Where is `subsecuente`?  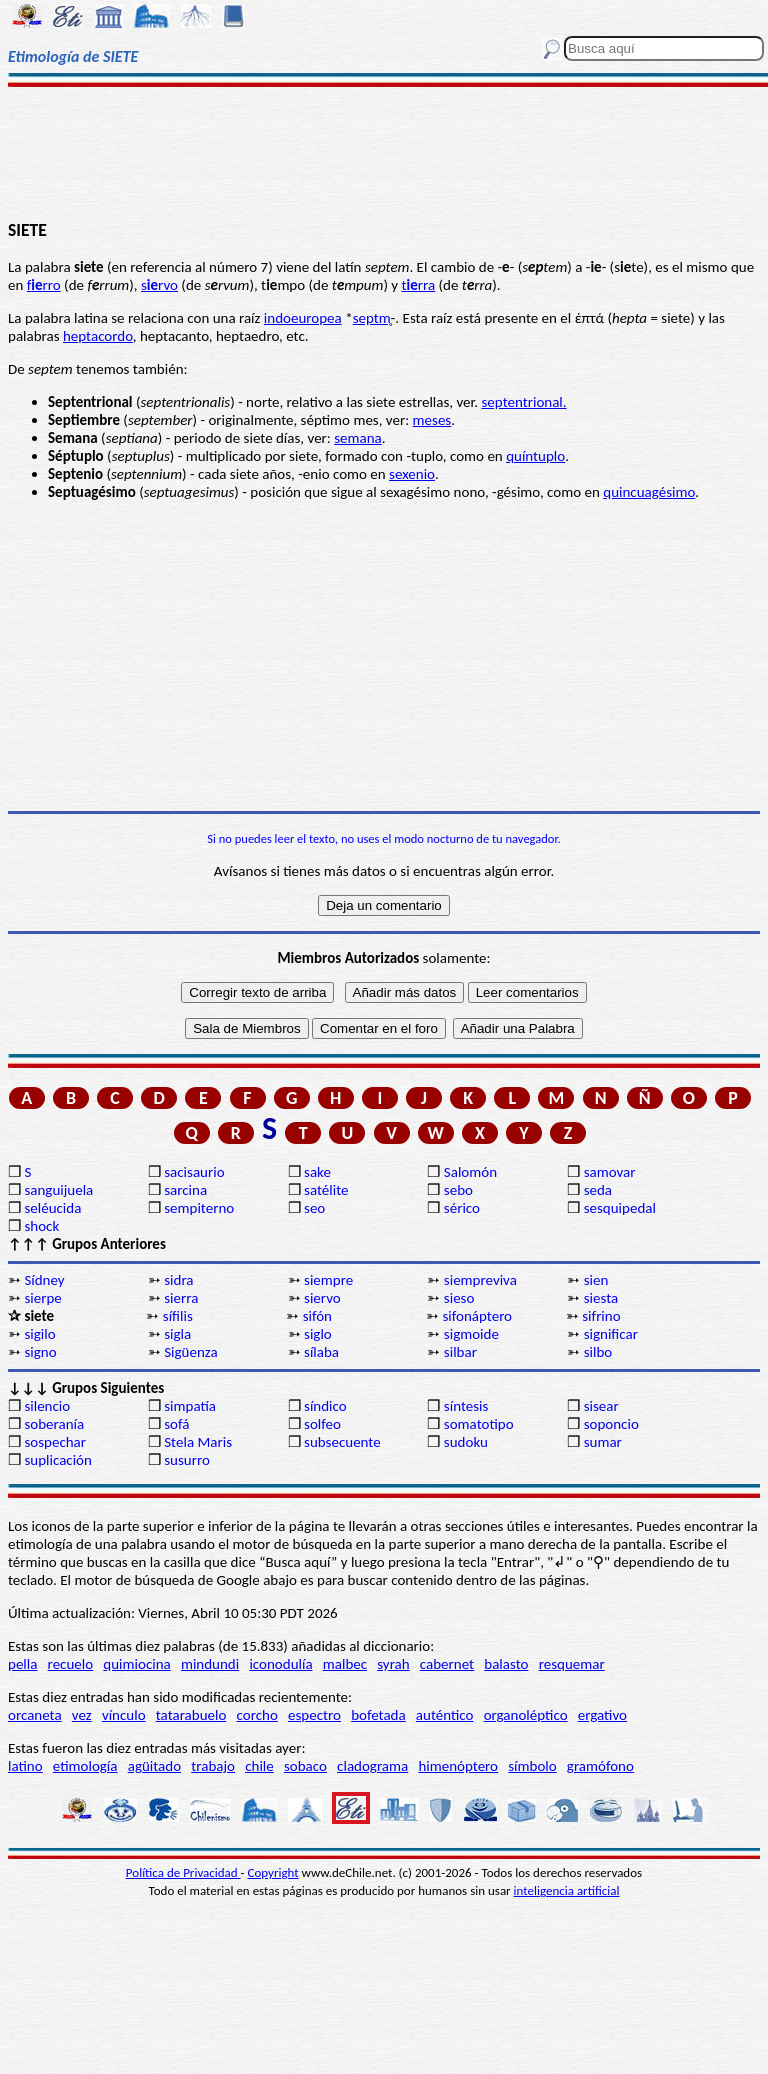 subsecuente is located at coordinates (342, 1442).